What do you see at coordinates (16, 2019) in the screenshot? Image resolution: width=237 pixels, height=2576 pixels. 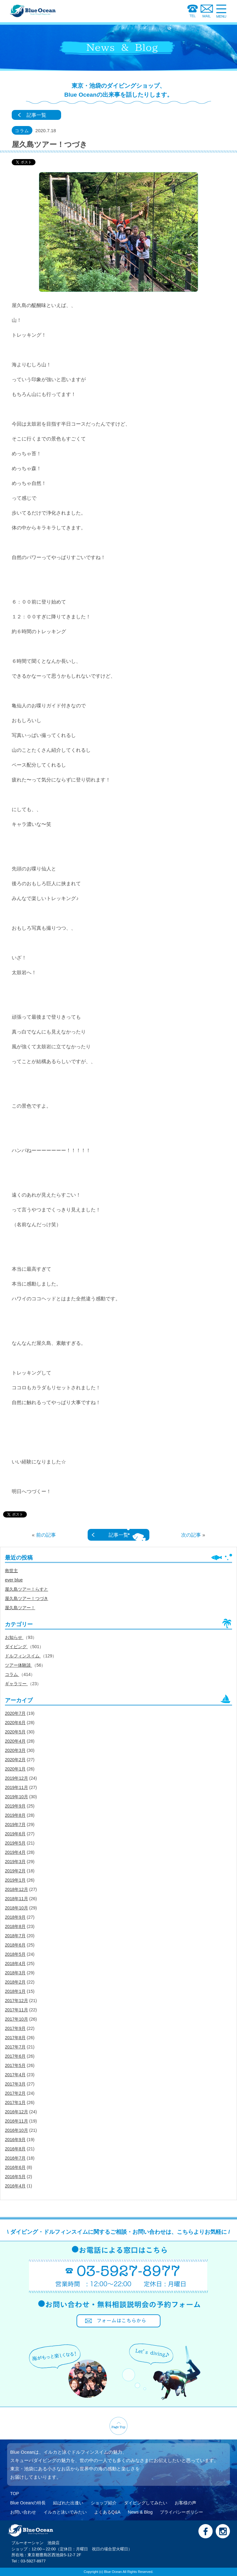 I see `2017年10月` at bounding box center [16, 2019].